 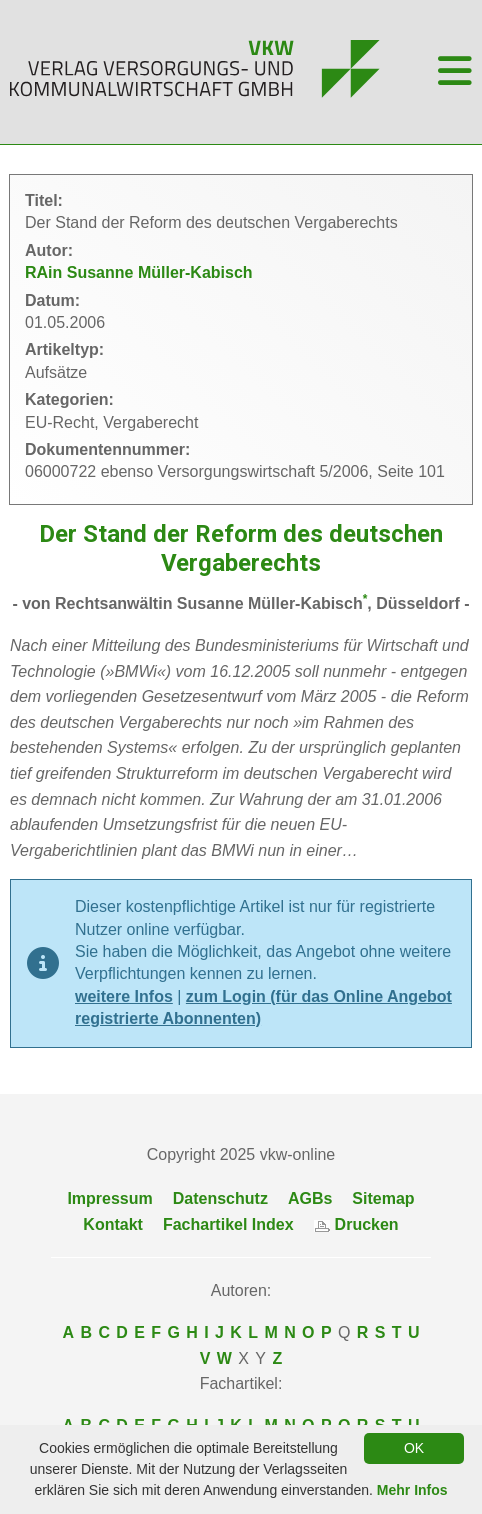 I want to click on Mehr Infos, so click(x=412, y=1490).